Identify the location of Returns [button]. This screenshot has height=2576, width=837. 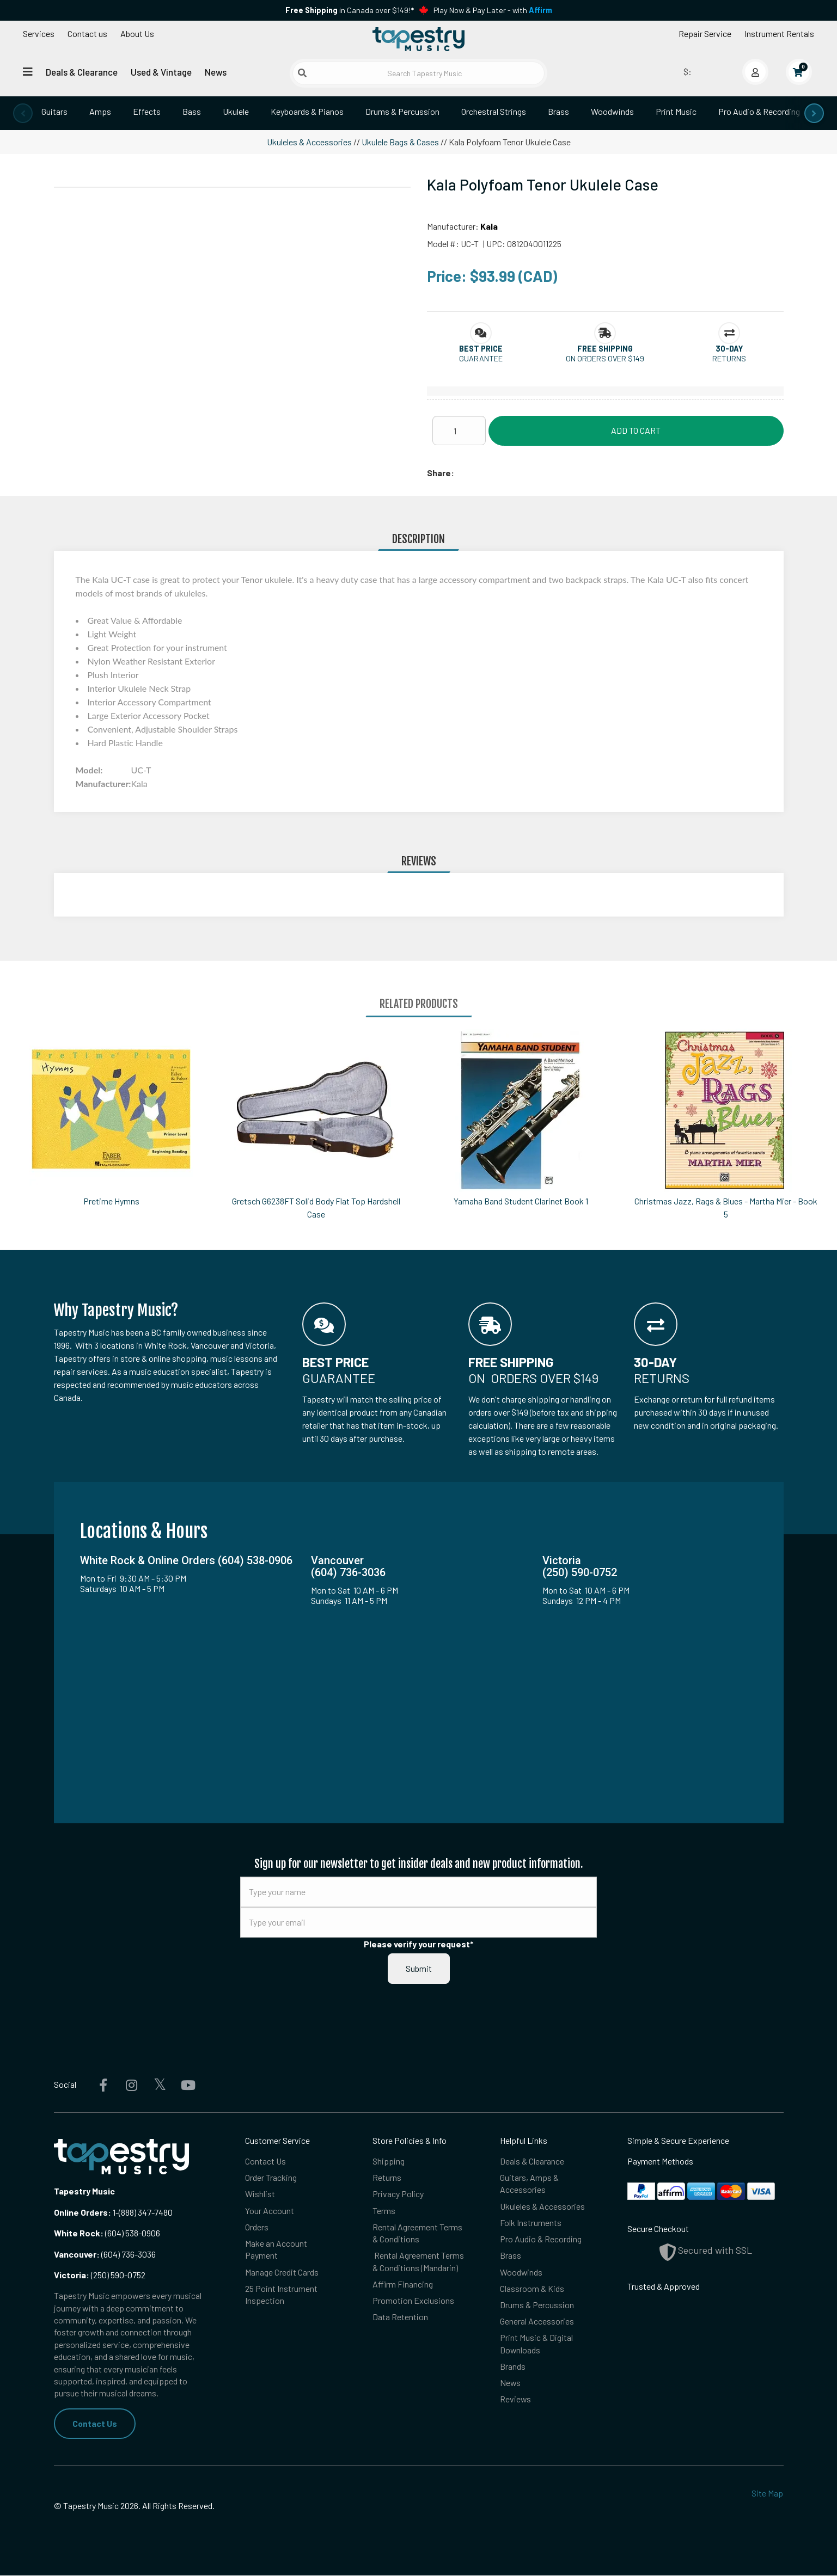
(729, 358).